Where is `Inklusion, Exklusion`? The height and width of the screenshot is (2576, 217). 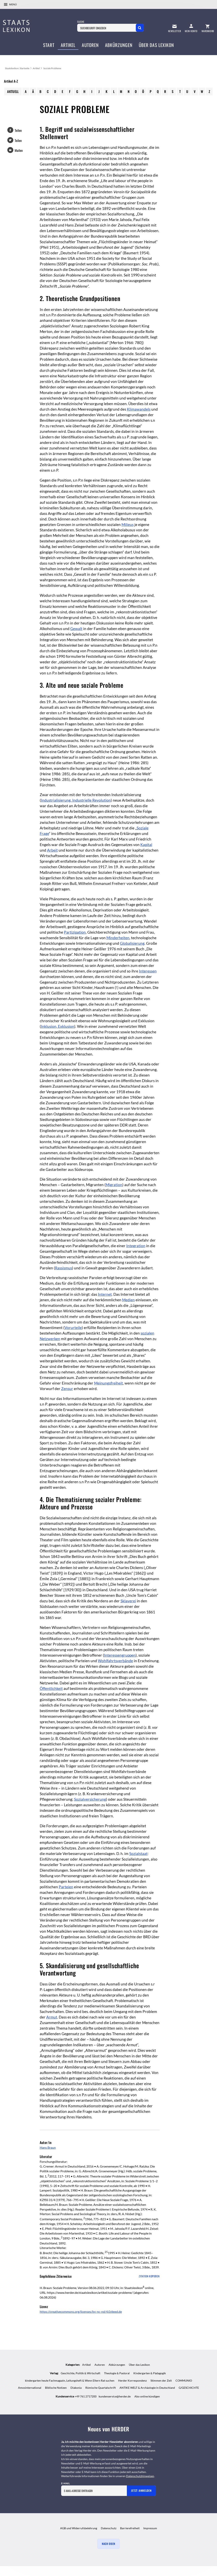 Inklusion, Exklusion is located at coordinates (57, 1026).